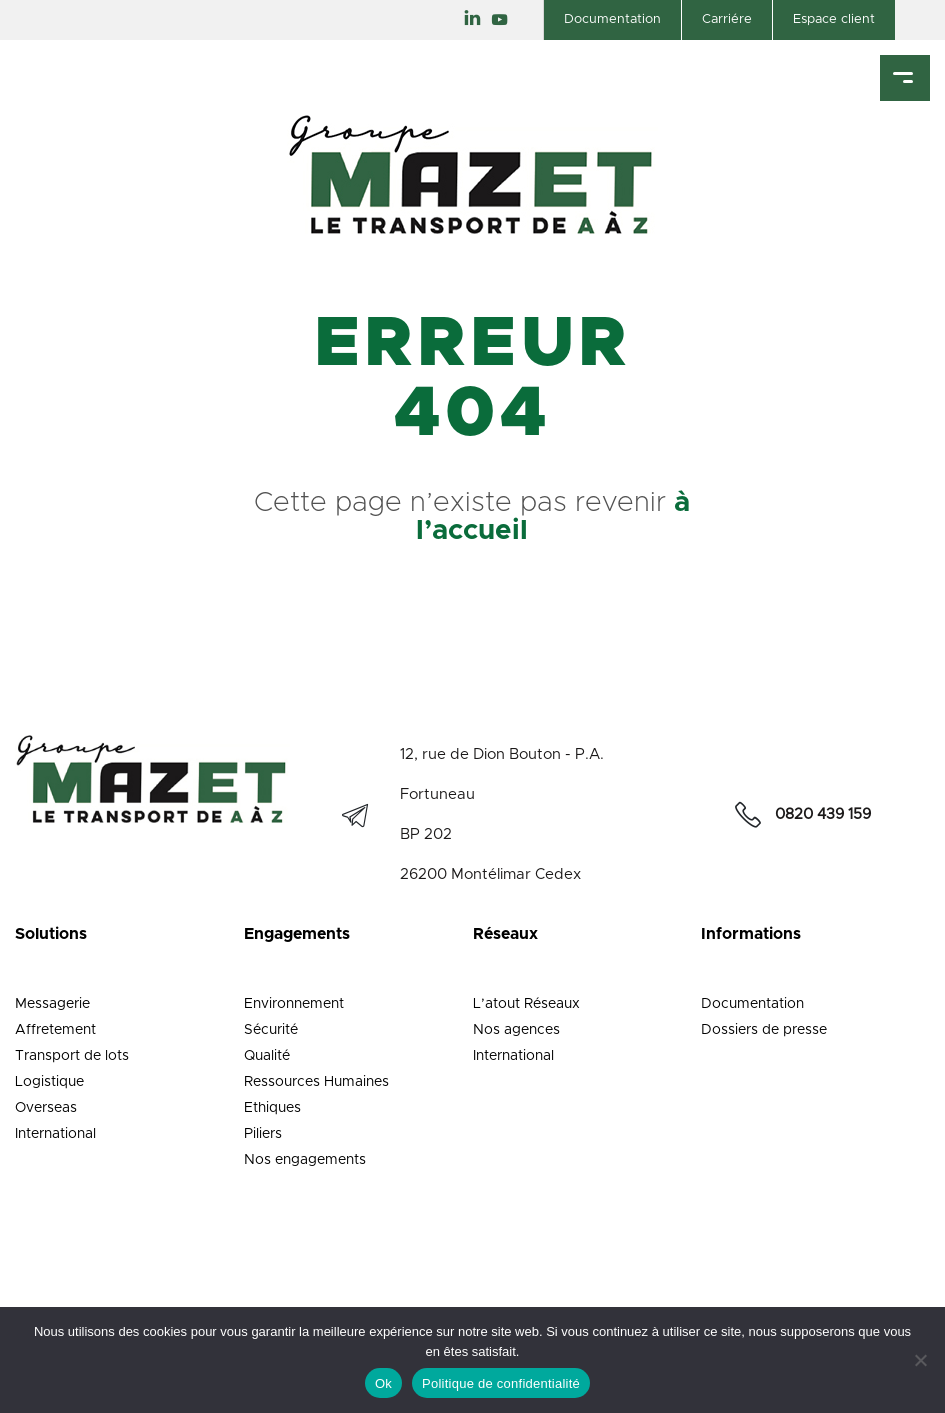  I want to click on Ok, so click(383, 1383).